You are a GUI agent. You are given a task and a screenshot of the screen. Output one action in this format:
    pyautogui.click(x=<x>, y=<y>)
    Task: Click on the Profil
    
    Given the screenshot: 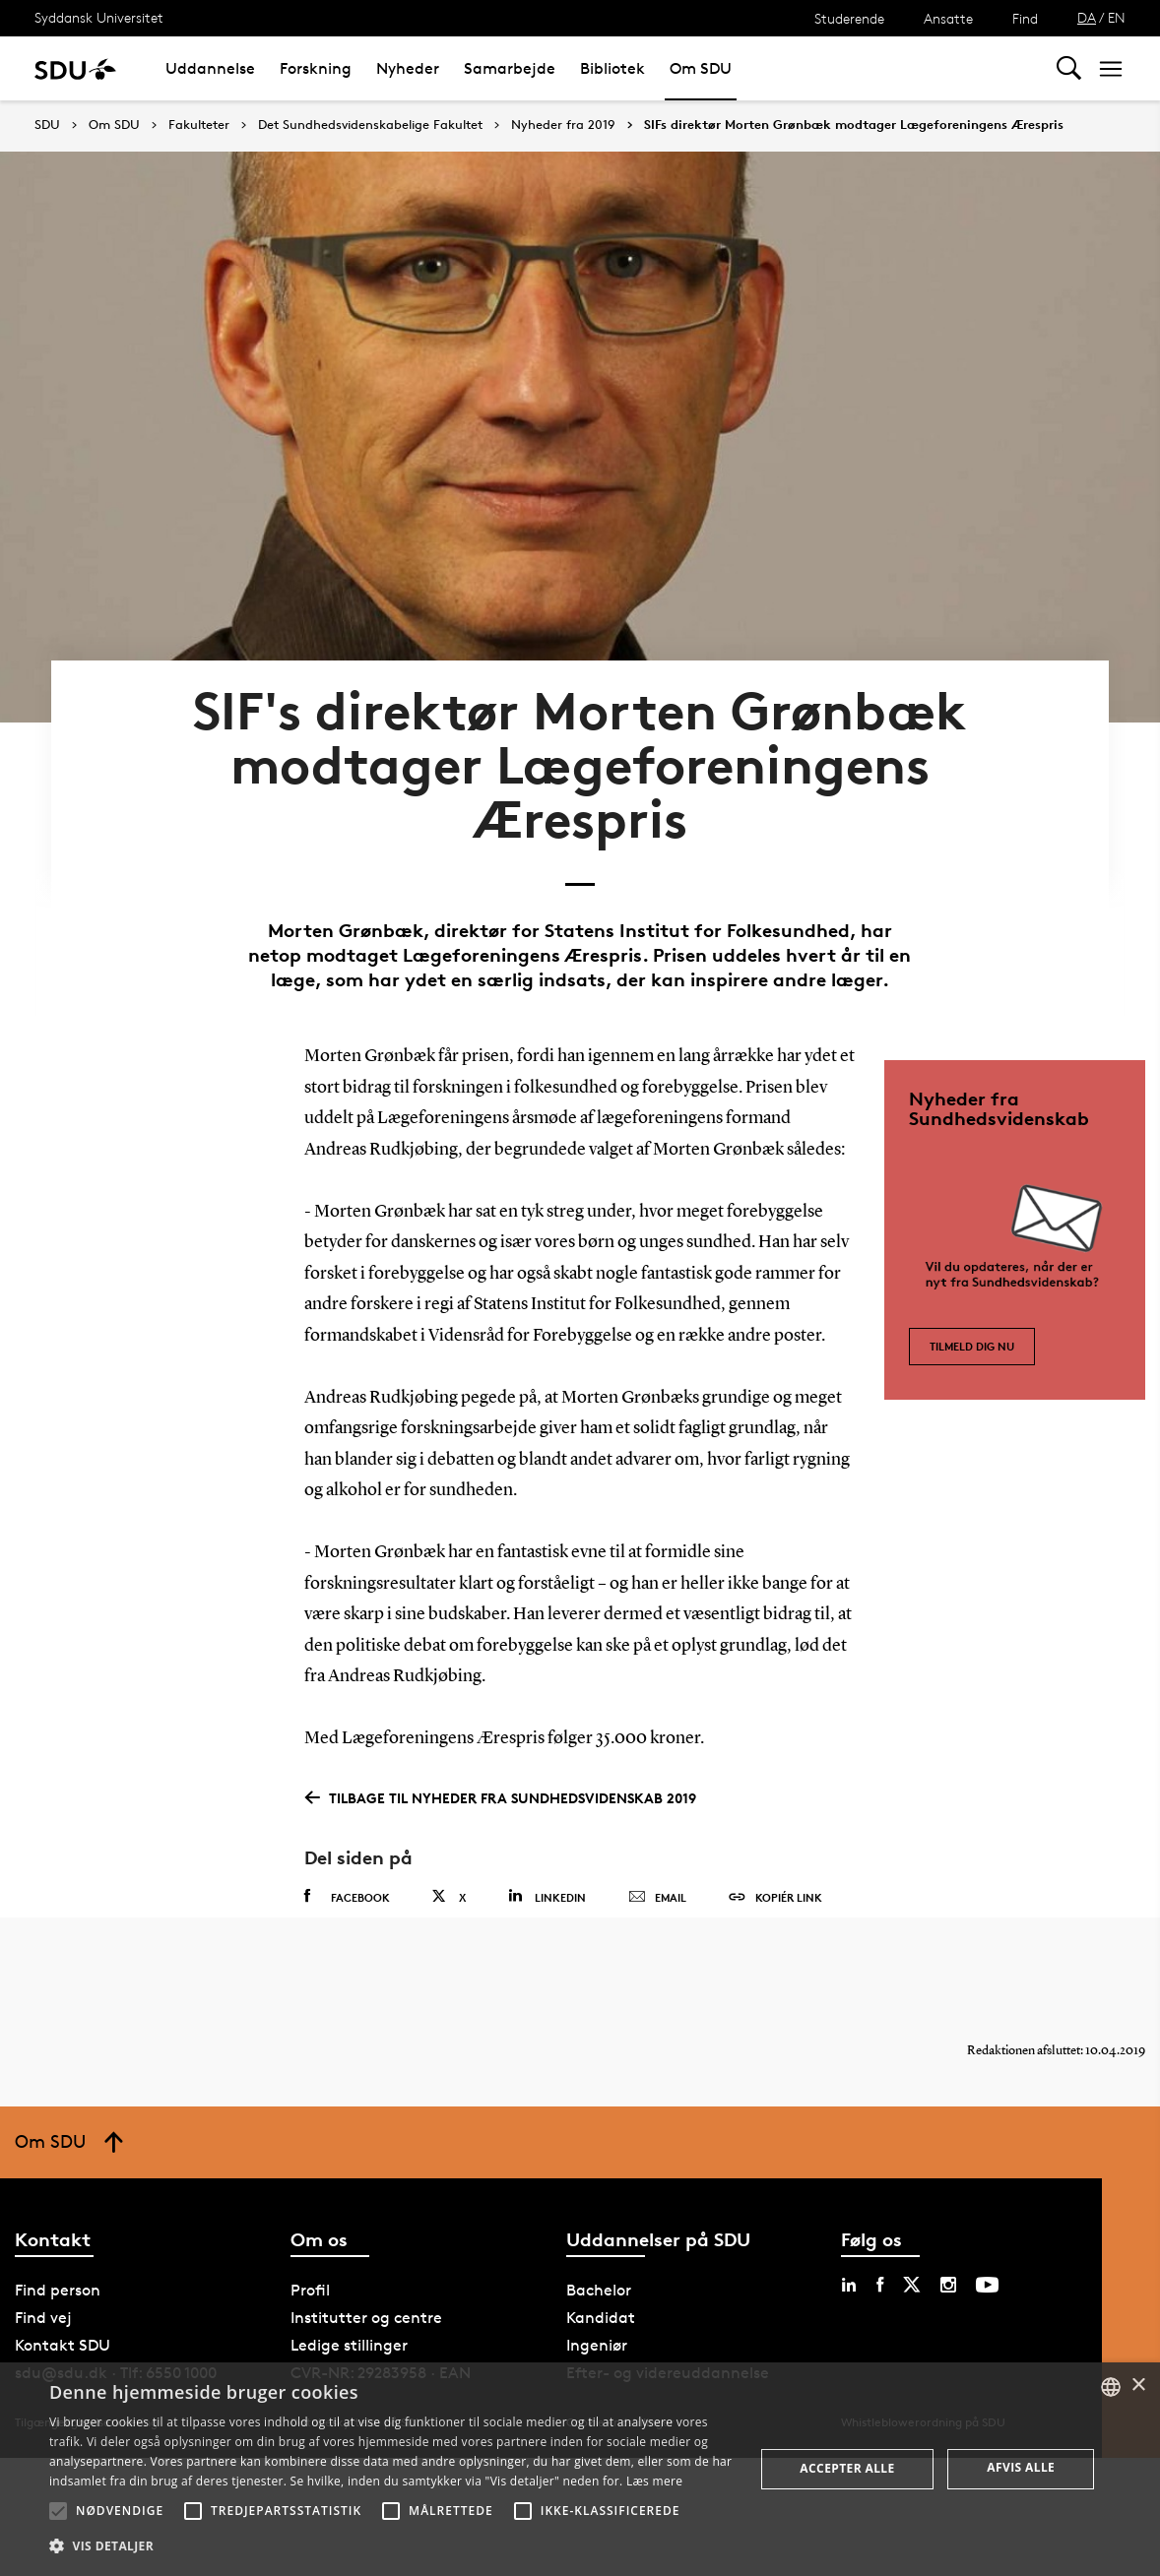 What is the action you would take?
    pyautogui.click(x=310, y=2276)
    